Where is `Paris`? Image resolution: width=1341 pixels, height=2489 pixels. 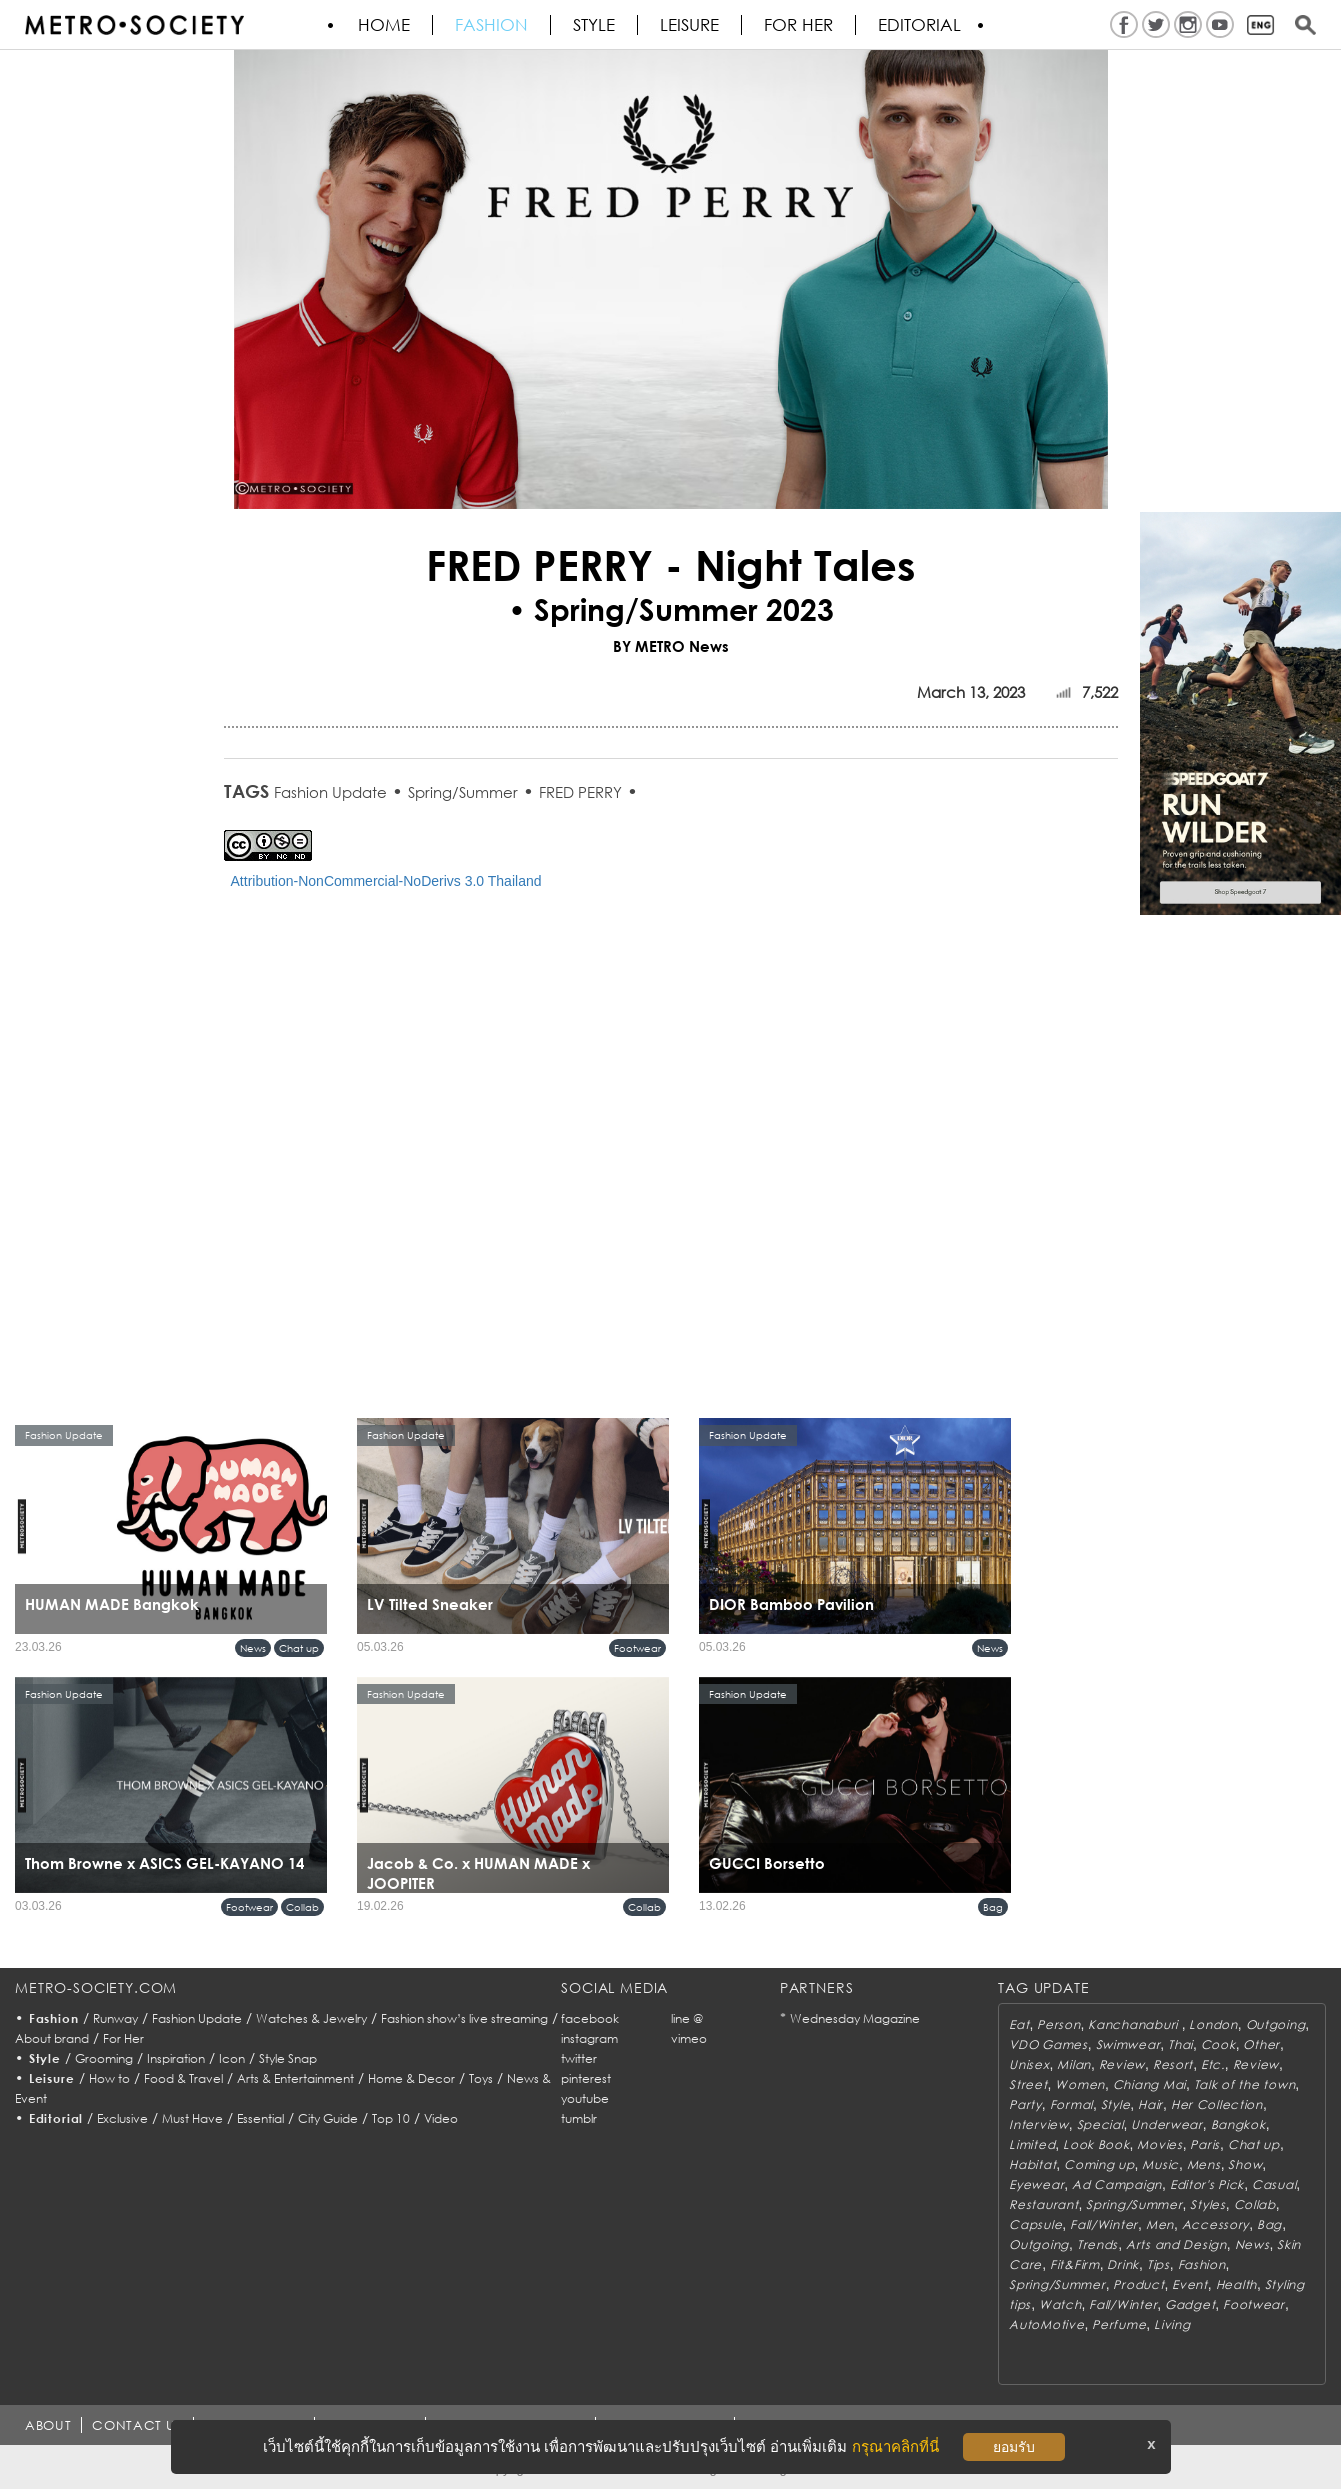 Paris is located at coordinates (1205, 2144).